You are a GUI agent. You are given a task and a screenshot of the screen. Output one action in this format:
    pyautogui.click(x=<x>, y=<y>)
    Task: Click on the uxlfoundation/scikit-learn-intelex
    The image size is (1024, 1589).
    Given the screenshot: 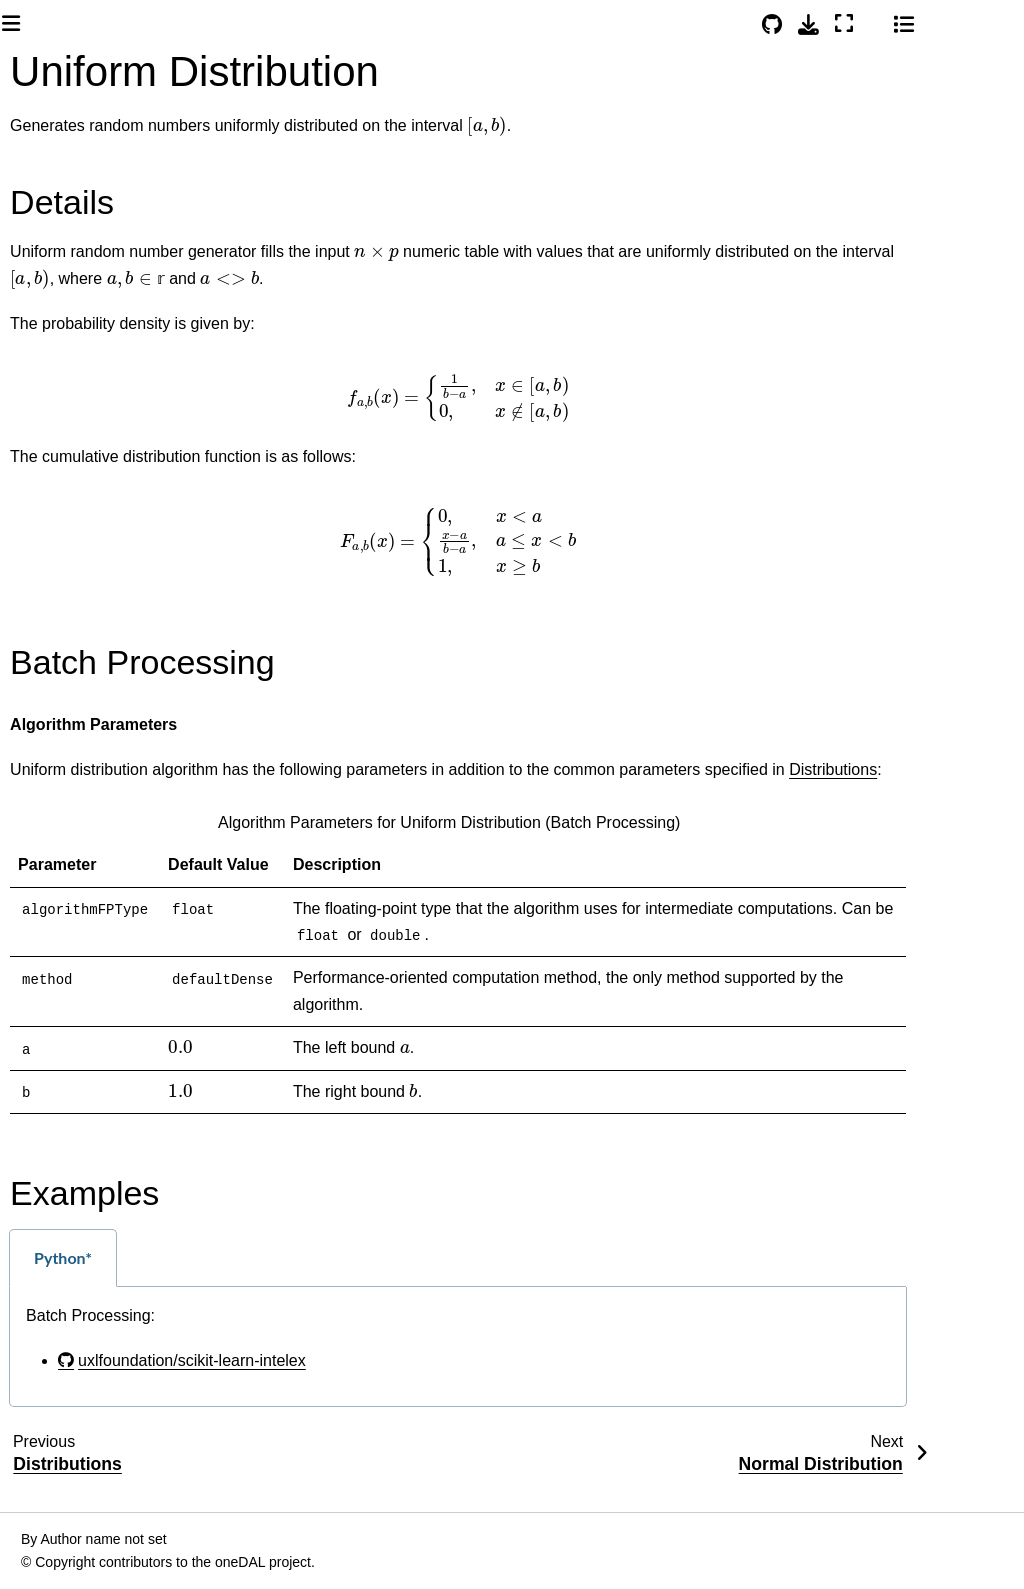 What is the action you would take?
    pyautogui.click(x=419, y=1386)
    